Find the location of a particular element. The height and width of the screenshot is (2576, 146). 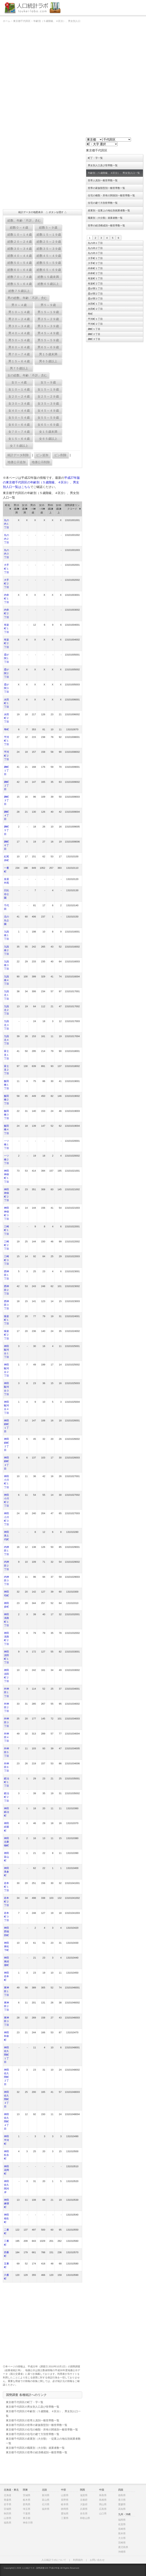

世帯の家族類型別一般世帯数一覧 is located at coordinates (106, 188).